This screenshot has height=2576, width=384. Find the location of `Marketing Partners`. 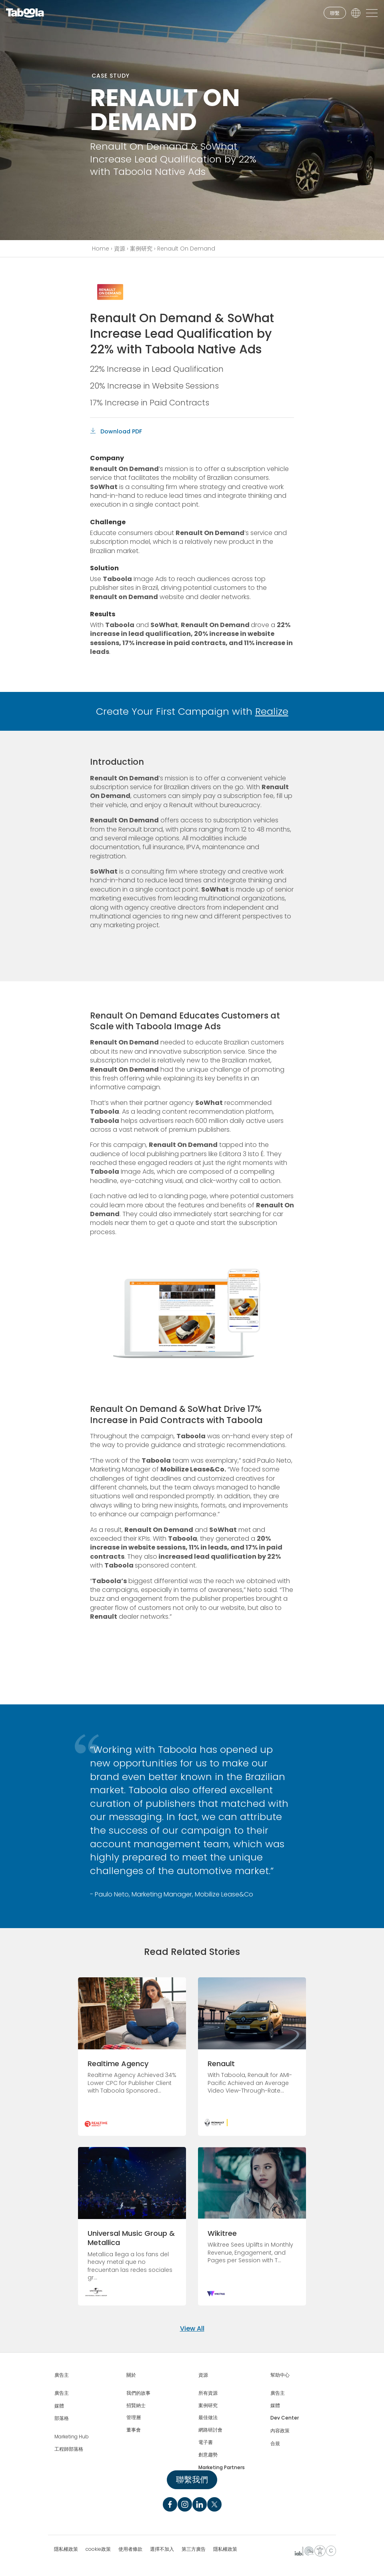

Marketing Partners is located at coordinates (221, 2467).